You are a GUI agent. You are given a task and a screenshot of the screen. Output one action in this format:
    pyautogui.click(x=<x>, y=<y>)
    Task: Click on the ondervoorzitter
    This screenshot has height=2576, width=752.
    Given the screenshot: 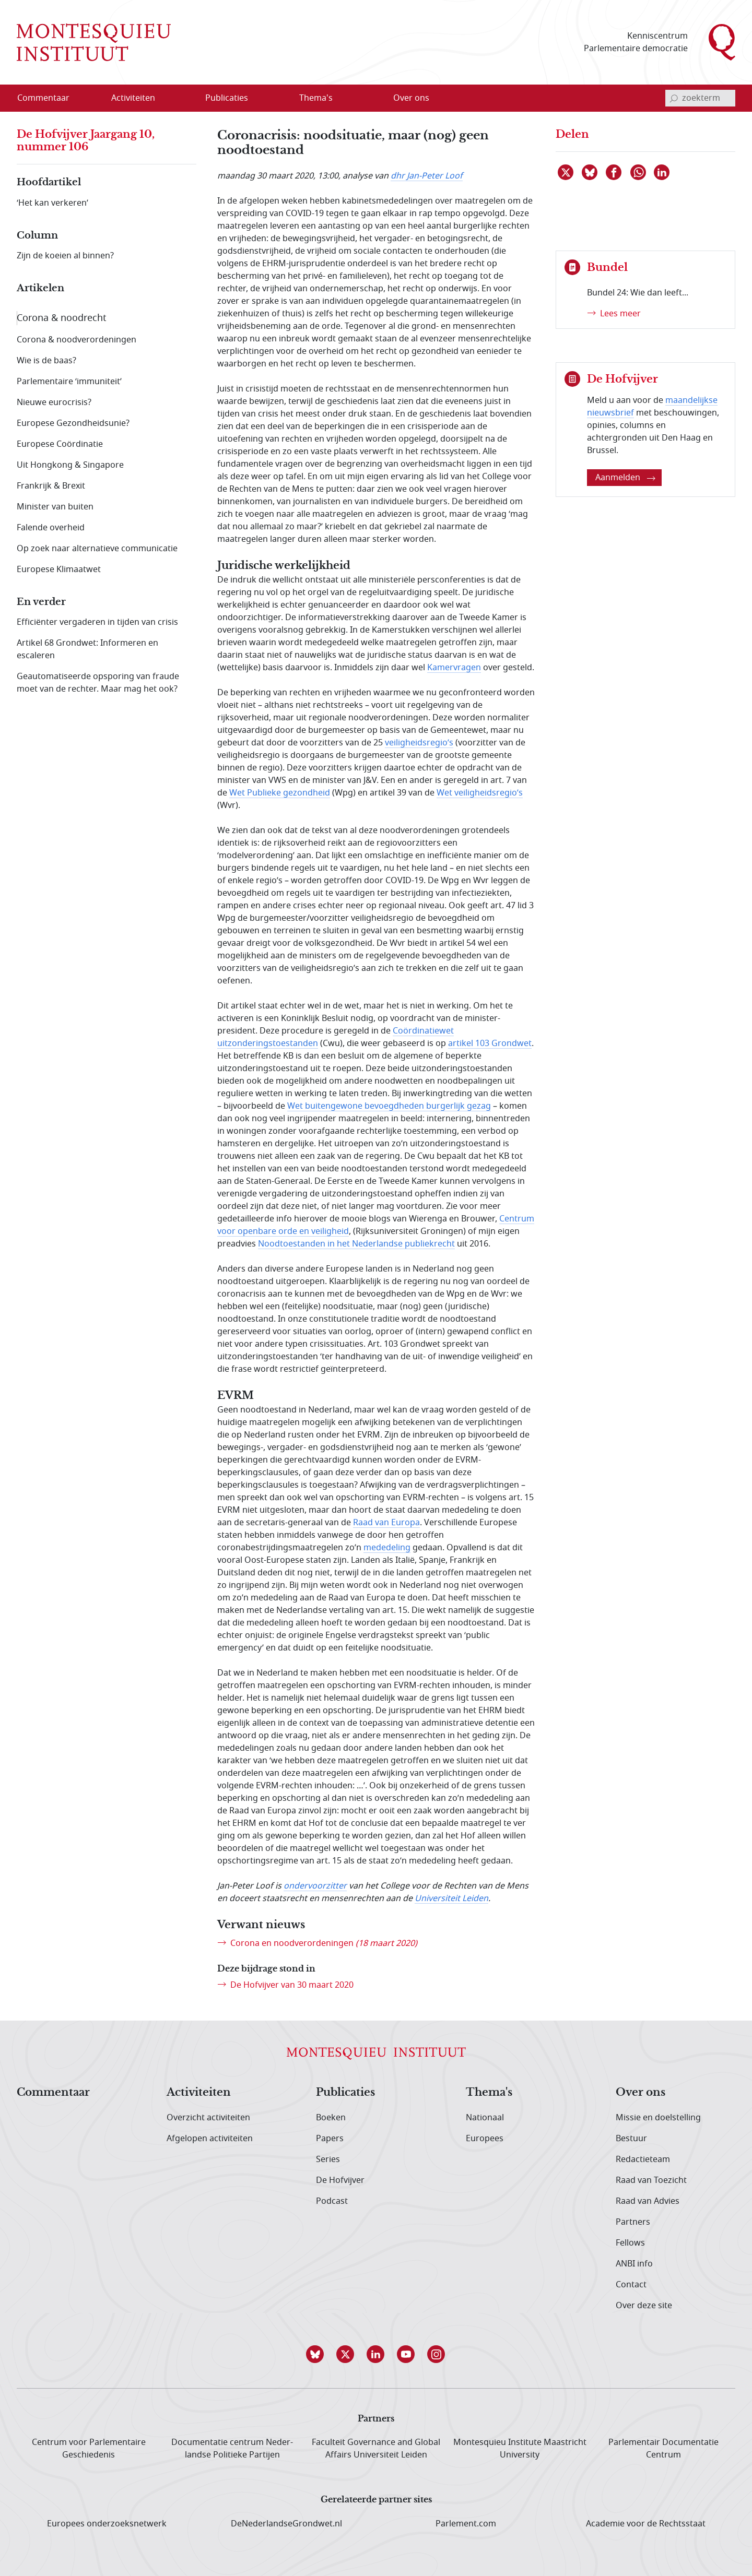 What is the action you would take?
    pyautogui.click(x=315, y=1886)
    